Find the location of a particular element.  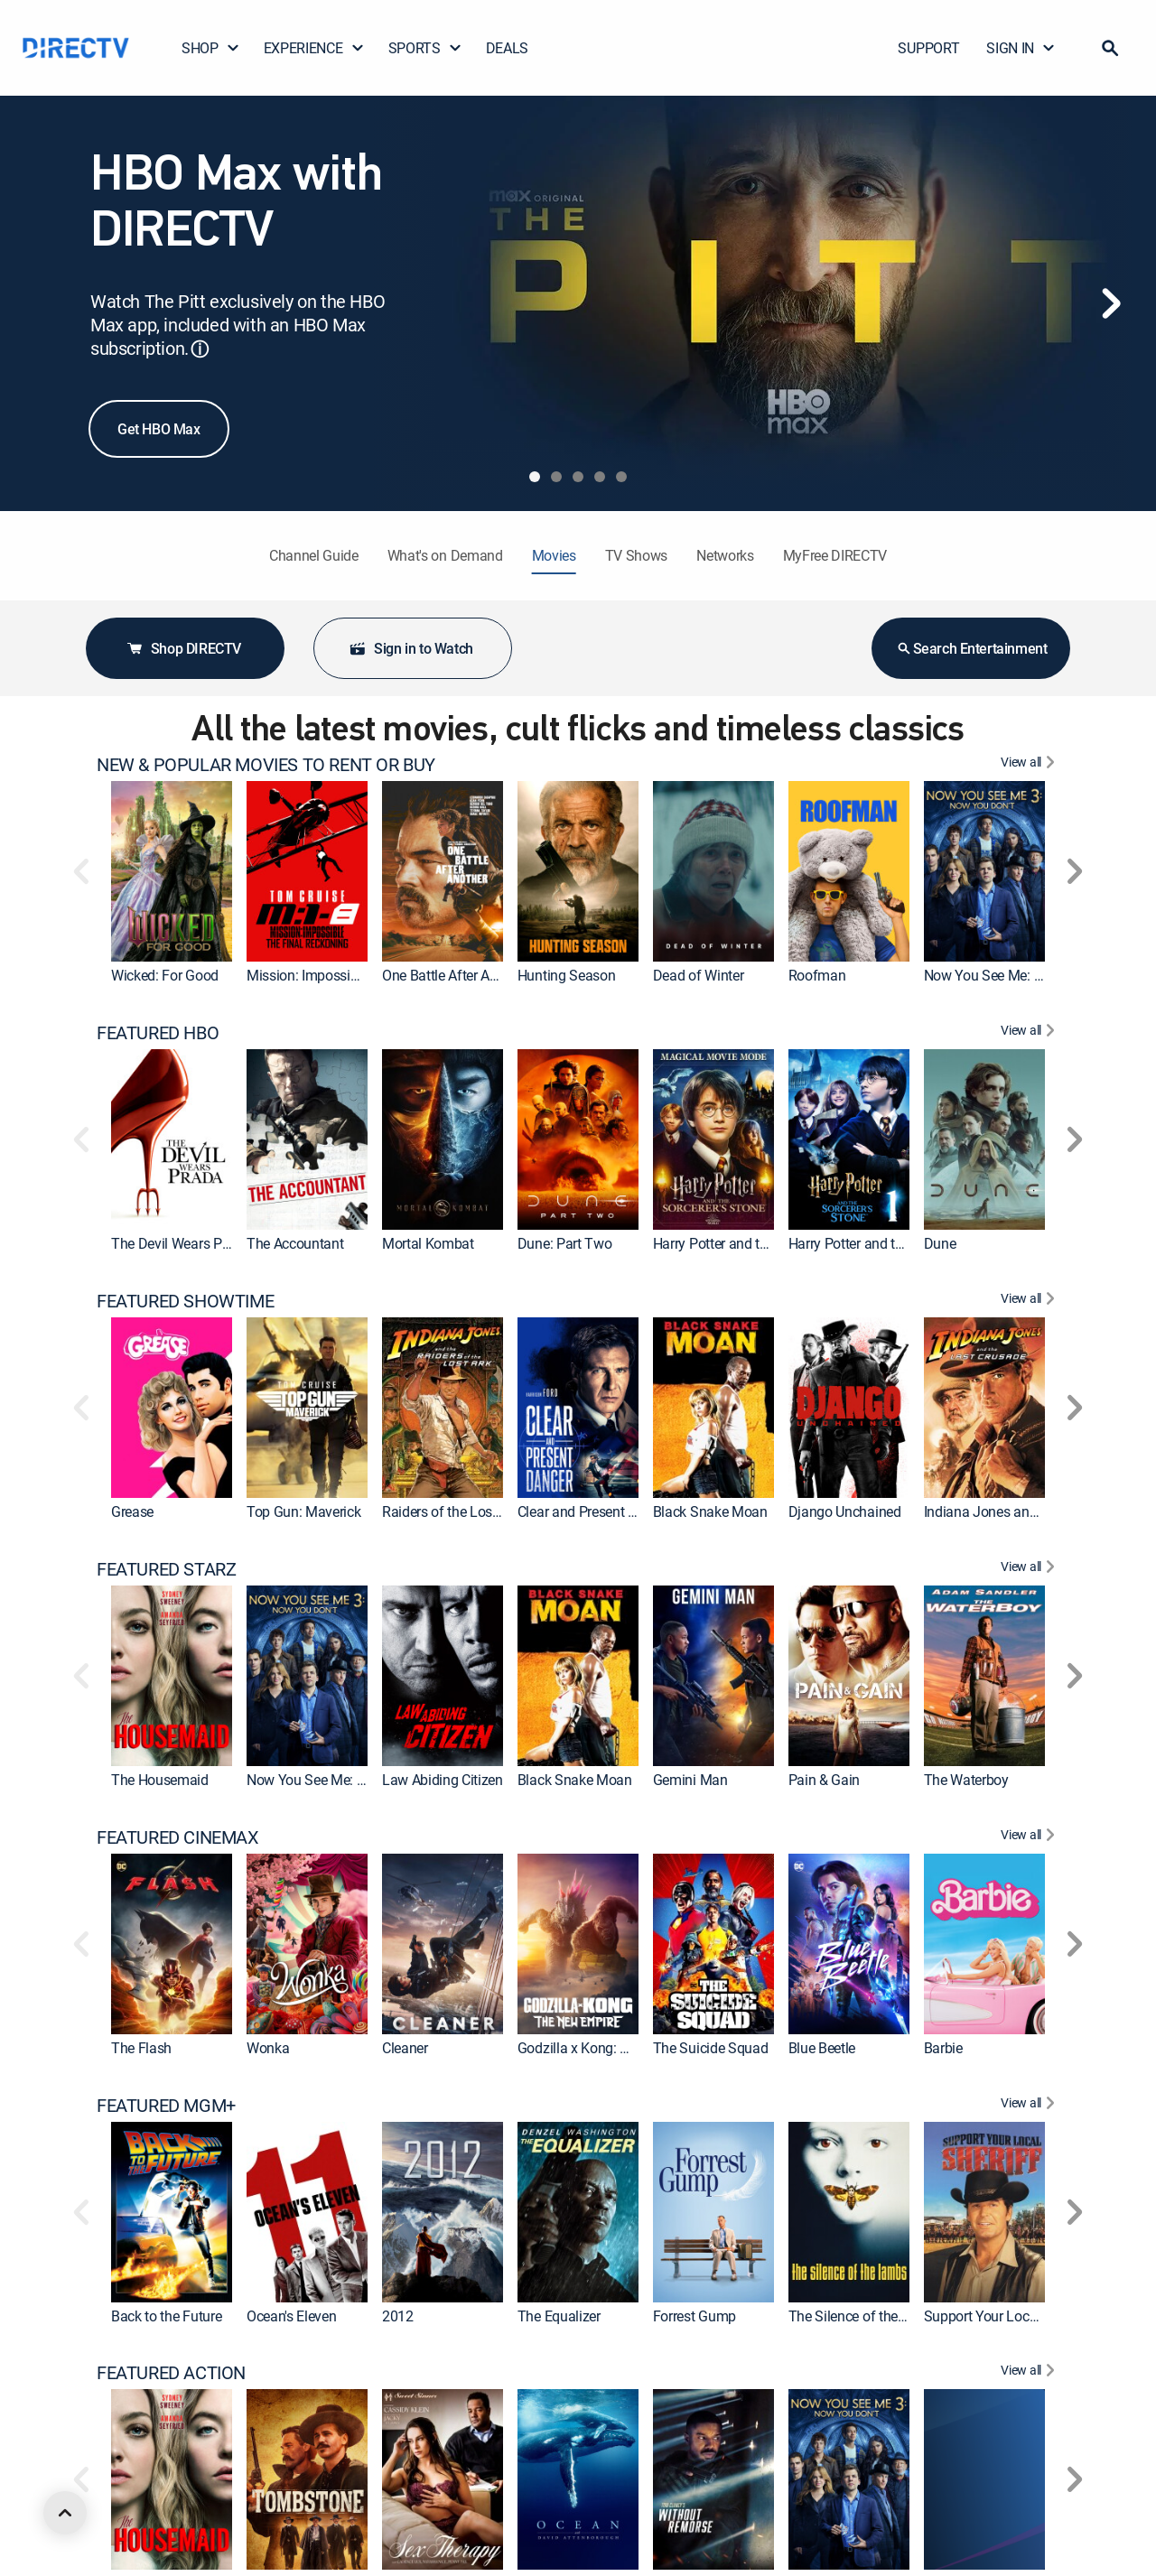

Grease [link] is located at coordinates (132, 1511).